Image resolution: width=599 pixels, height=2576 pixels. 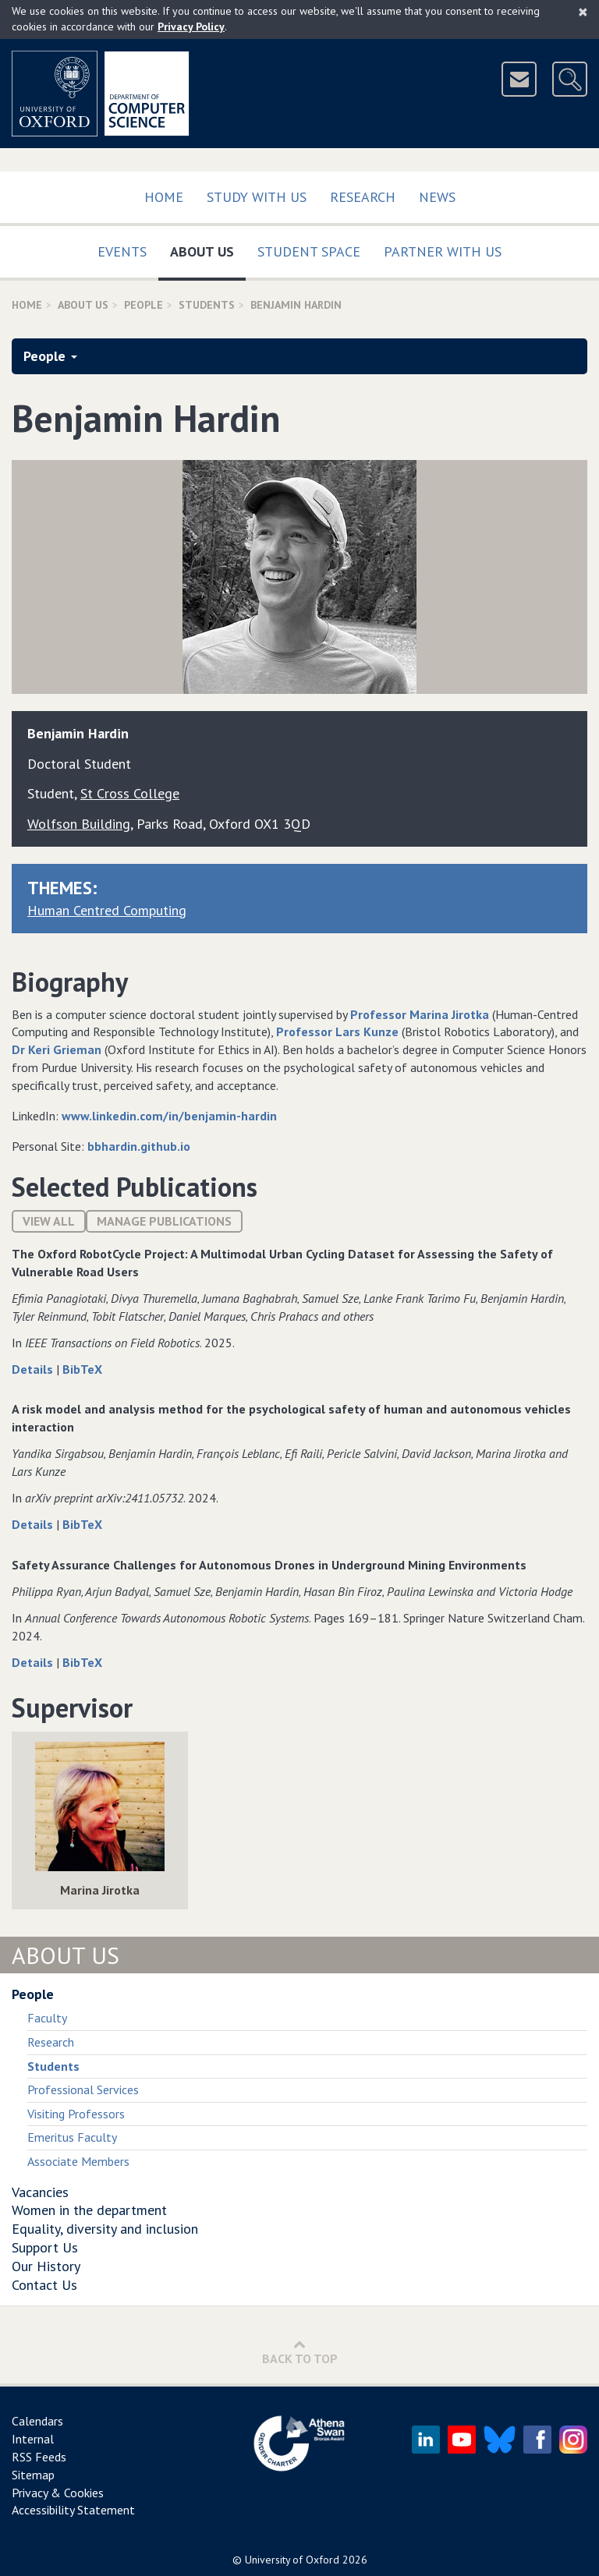 What do you see at coordinates (164, 1221) in the screenshot?
I see `Manage publications` at bounding box center [164, 1221].